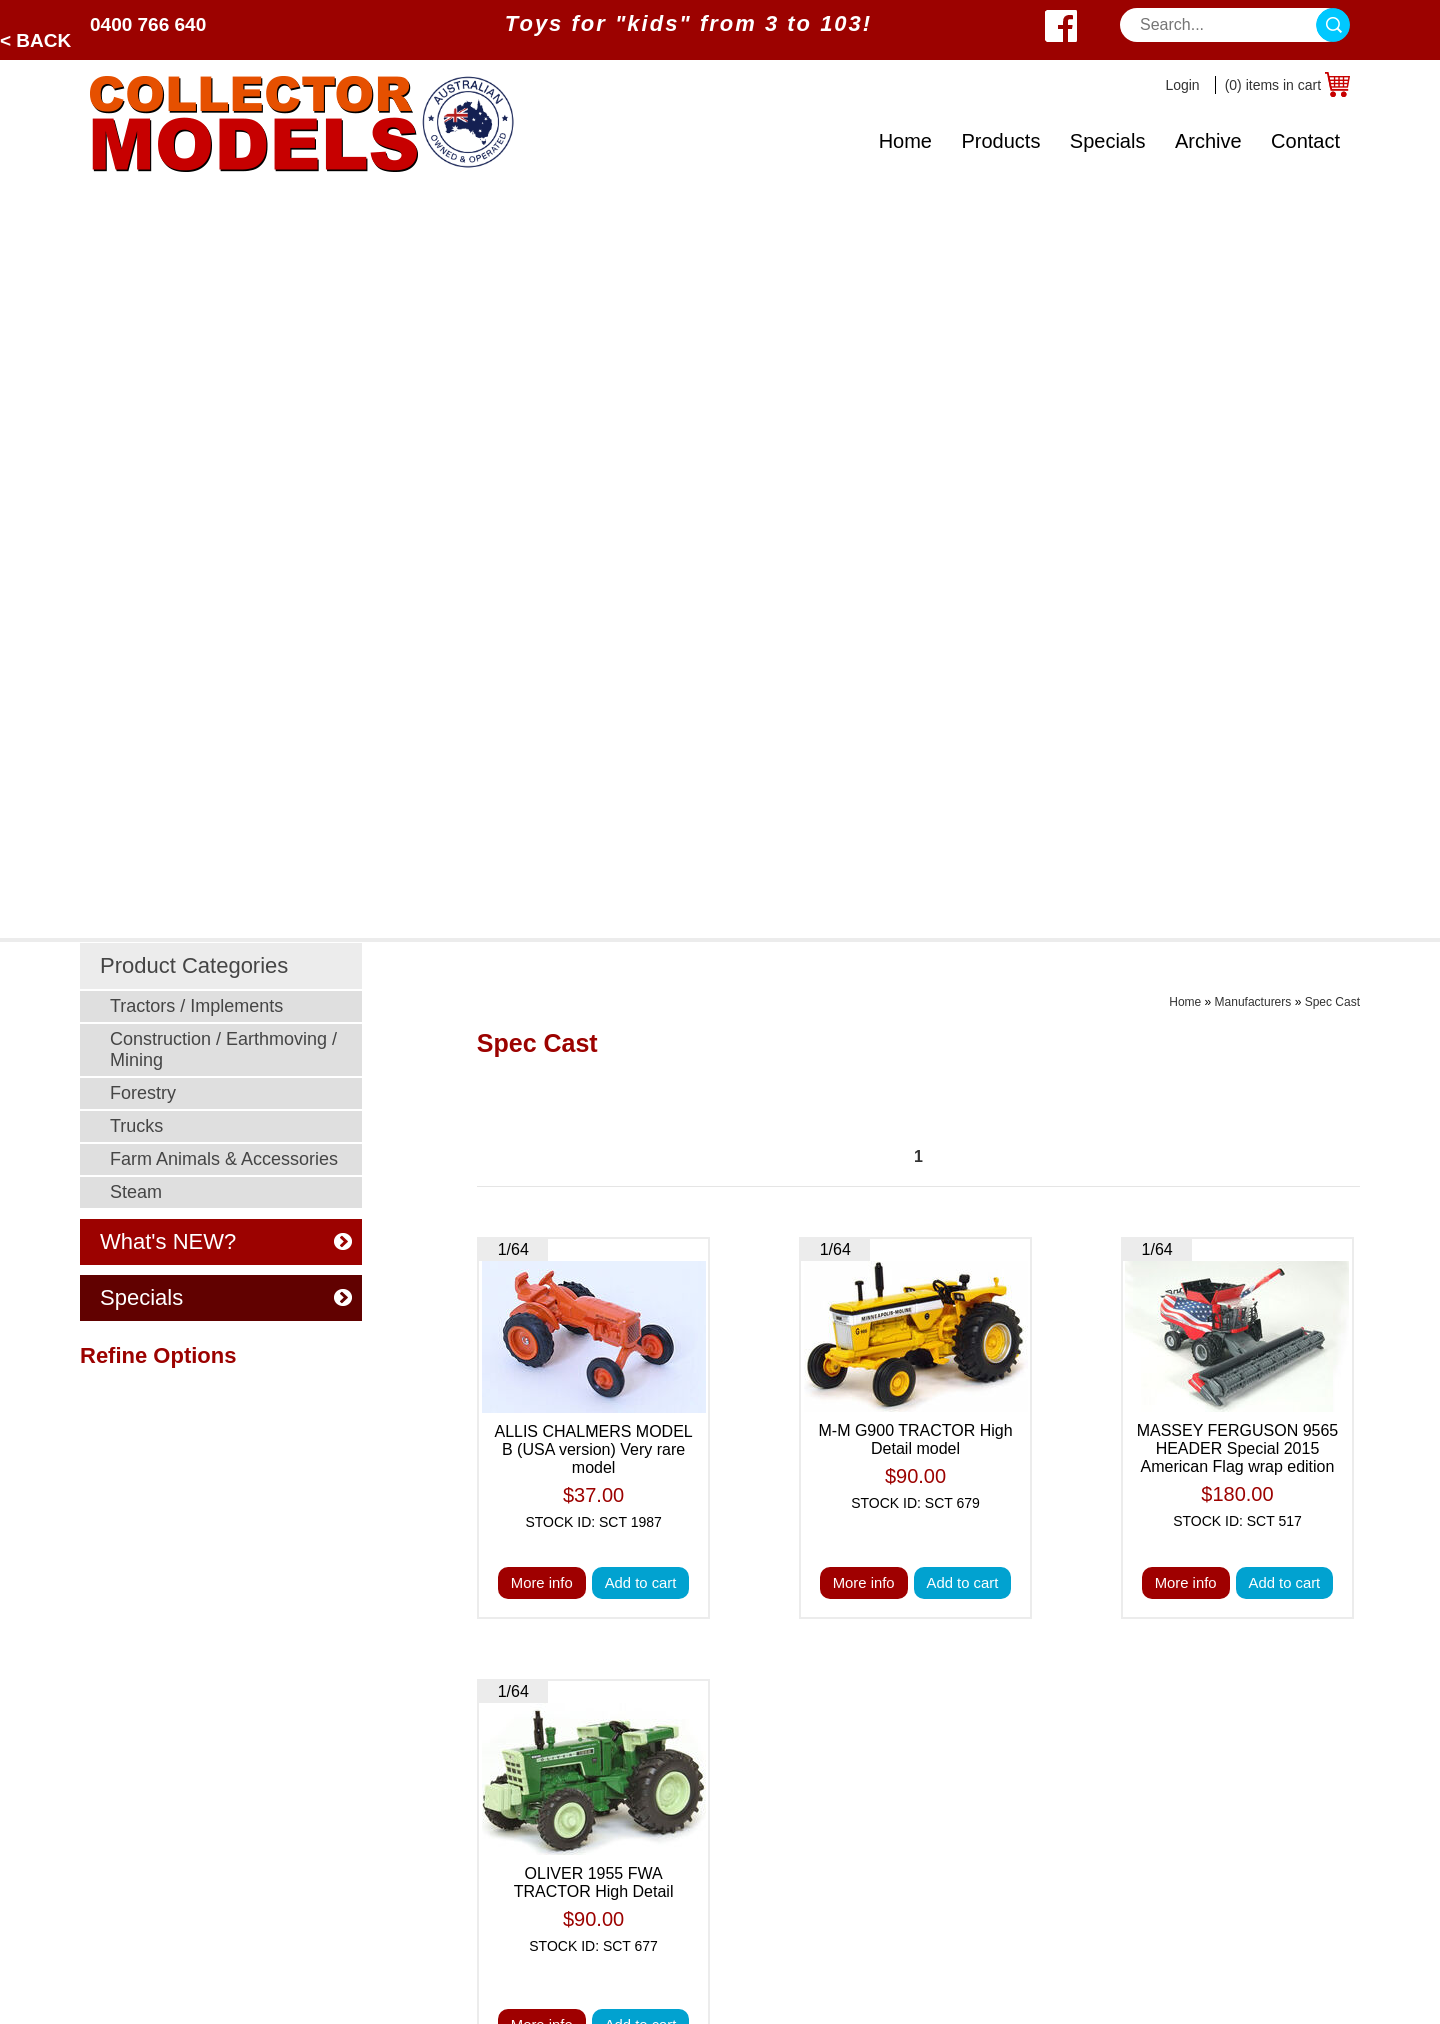 This screenshot has width=1440, height=2024. Describe the element at coordinates (874, 1821) in the screenshot. I see `Returns` at that location.